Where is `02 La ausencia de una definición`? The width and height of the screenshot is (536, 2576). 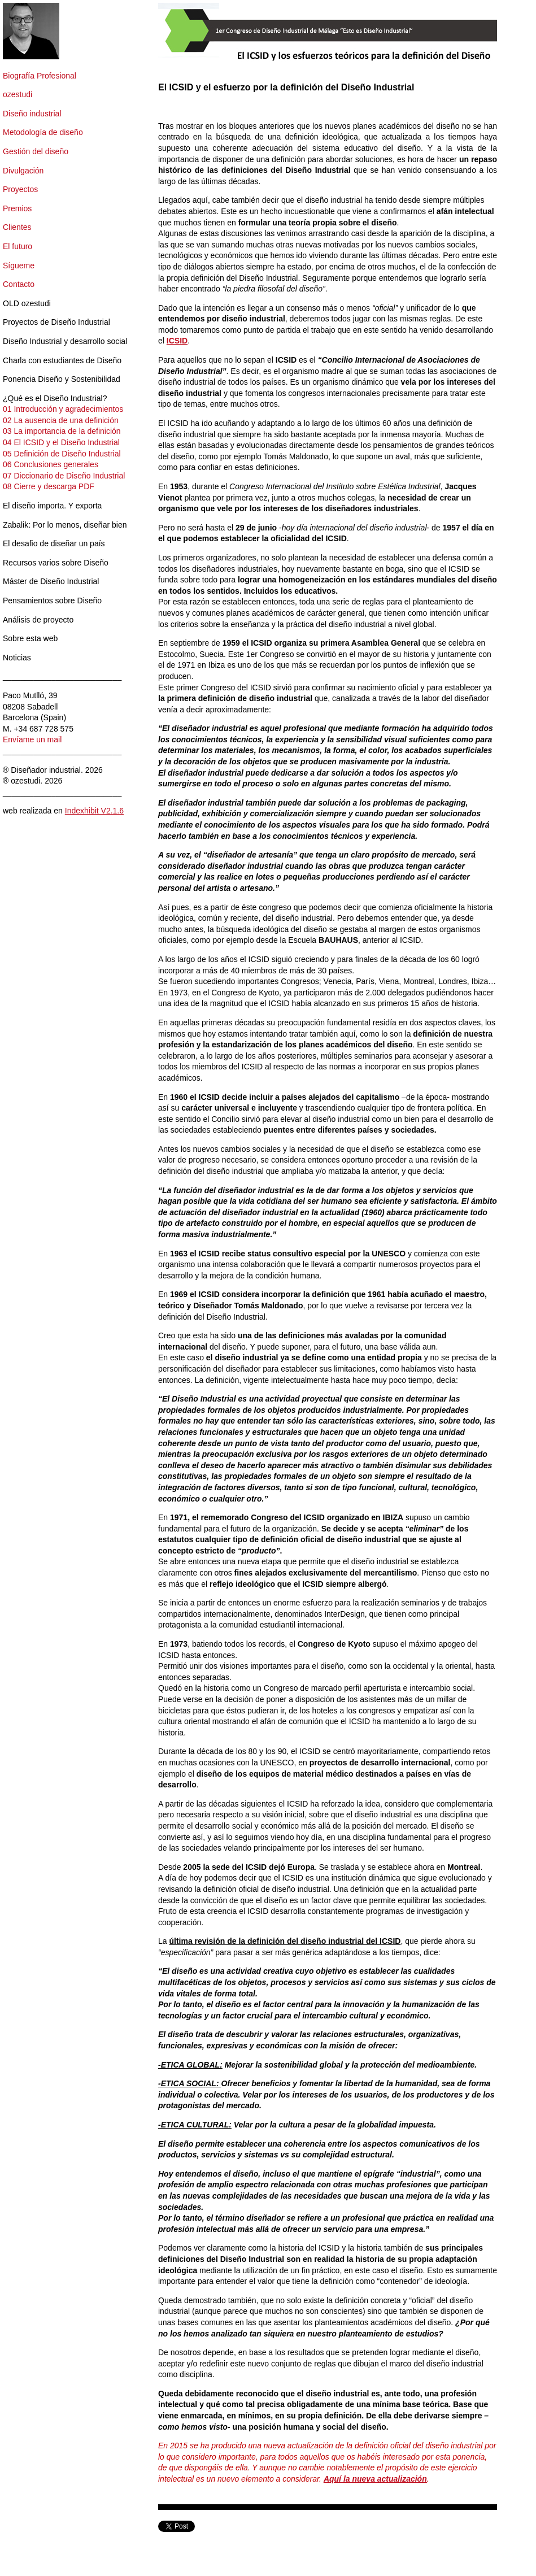
02 La ausencia de una definición is located at coordinates (61, 420).